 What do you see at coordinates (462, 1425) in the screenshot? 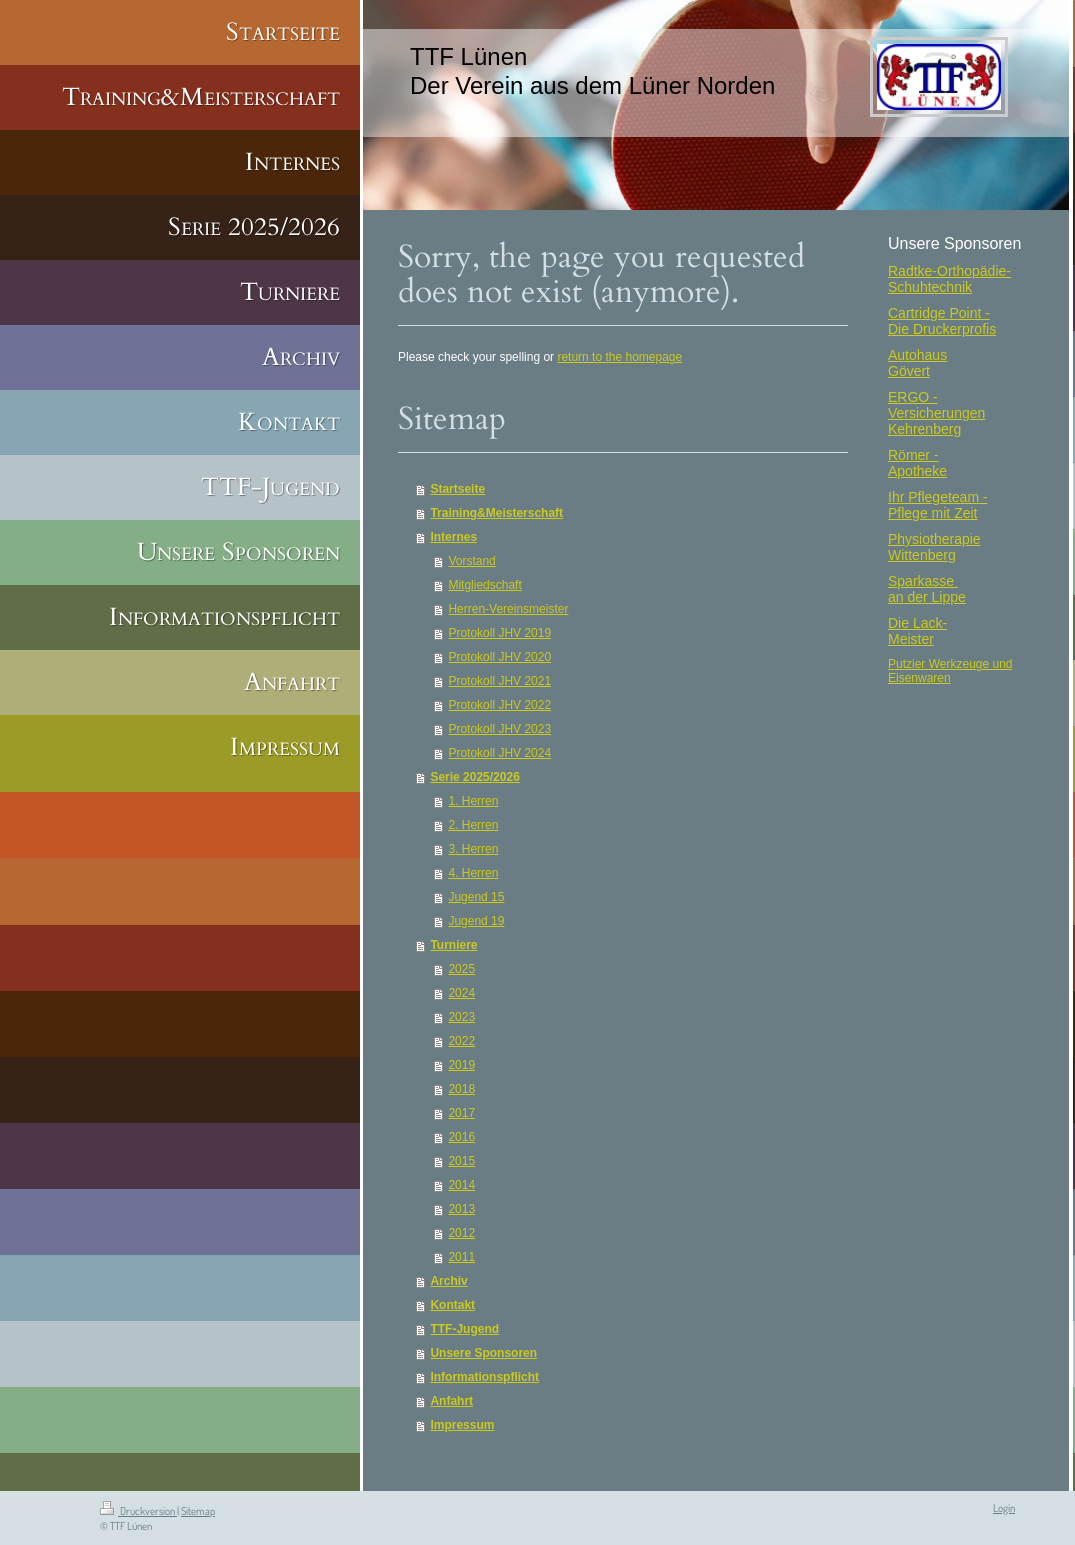
I see `Impressum` at bounding box center [462, 1425].